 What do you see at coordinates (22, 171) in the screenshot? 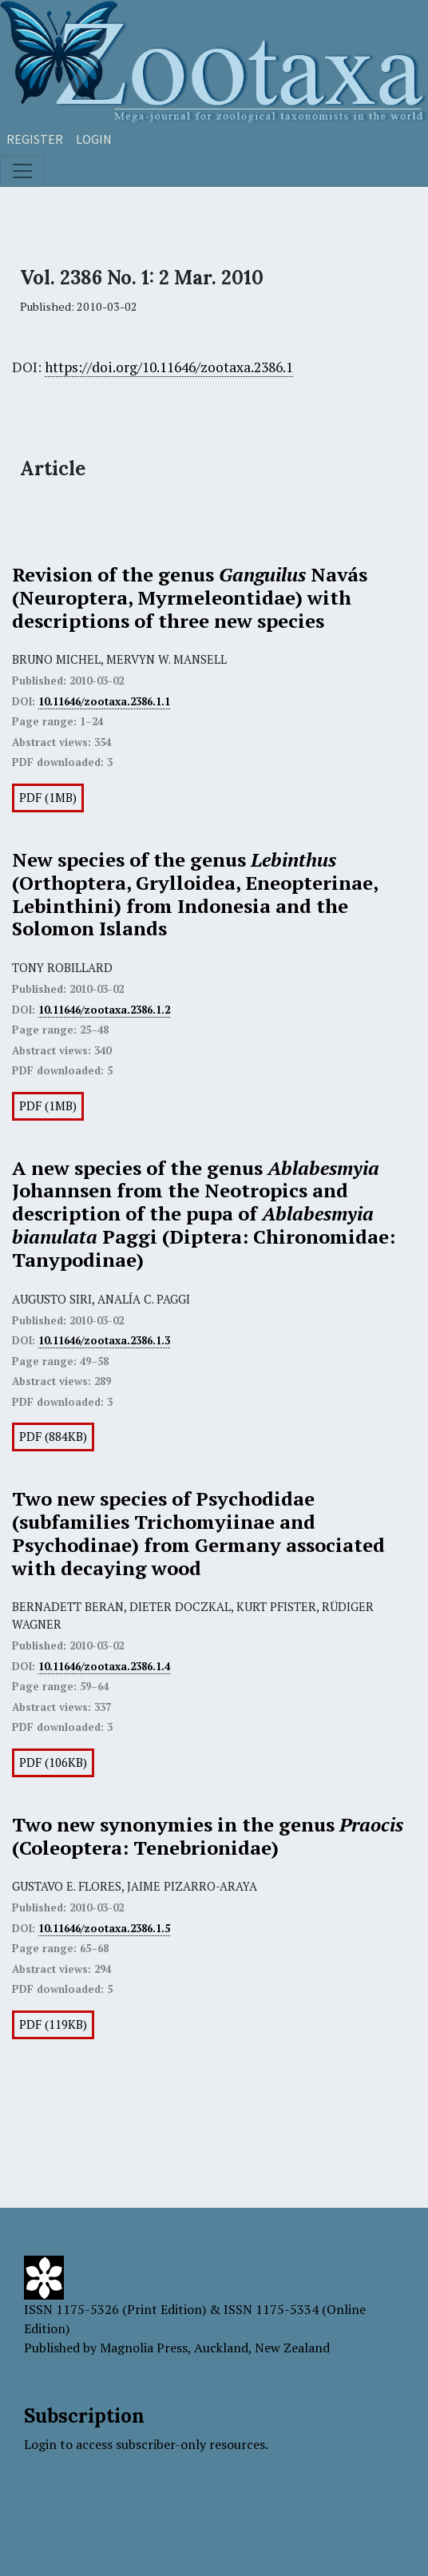
I see `[Toggle navigation]` at bounding box center [22, 171].